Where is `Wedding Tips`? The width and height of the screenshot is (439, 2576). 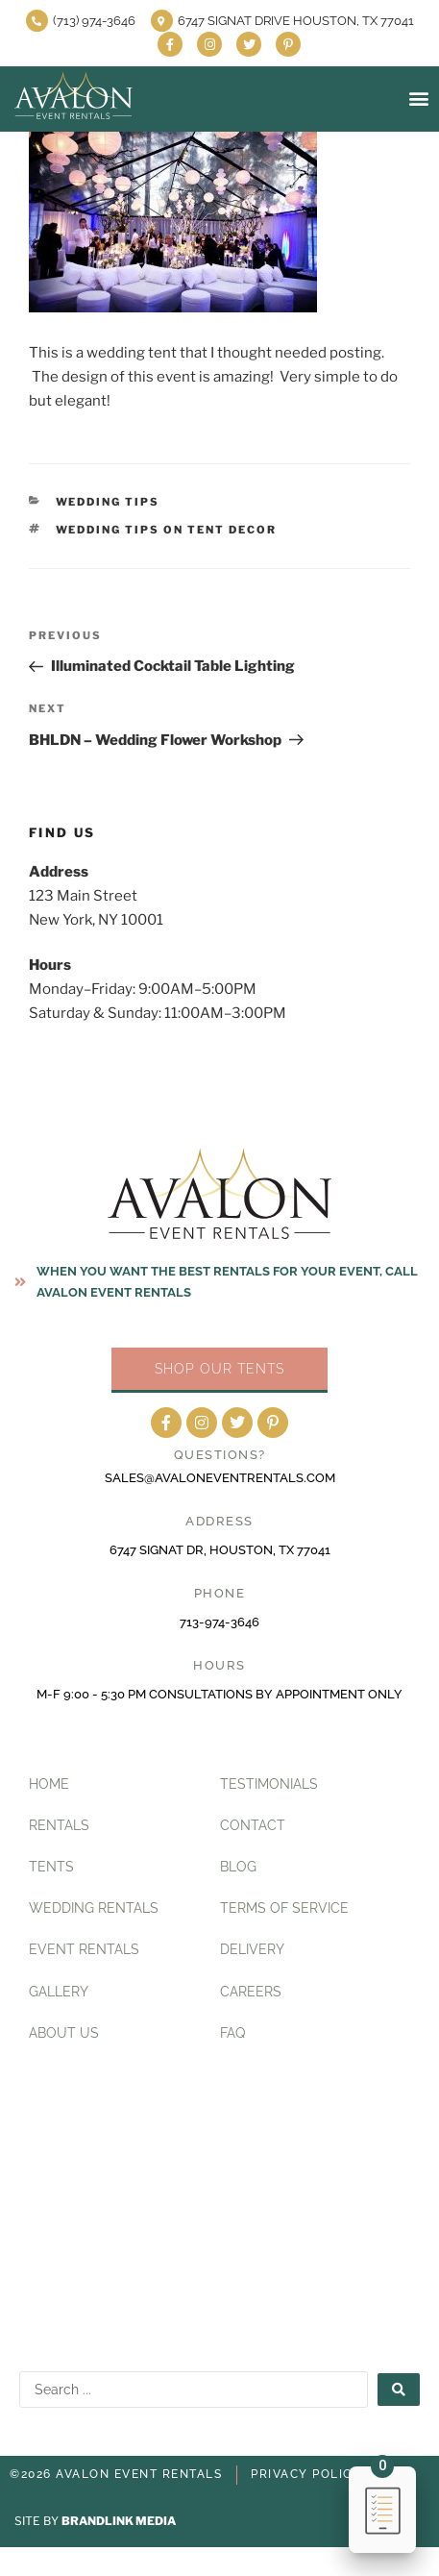
Wedding Tips is located at coordinates (108, 501).